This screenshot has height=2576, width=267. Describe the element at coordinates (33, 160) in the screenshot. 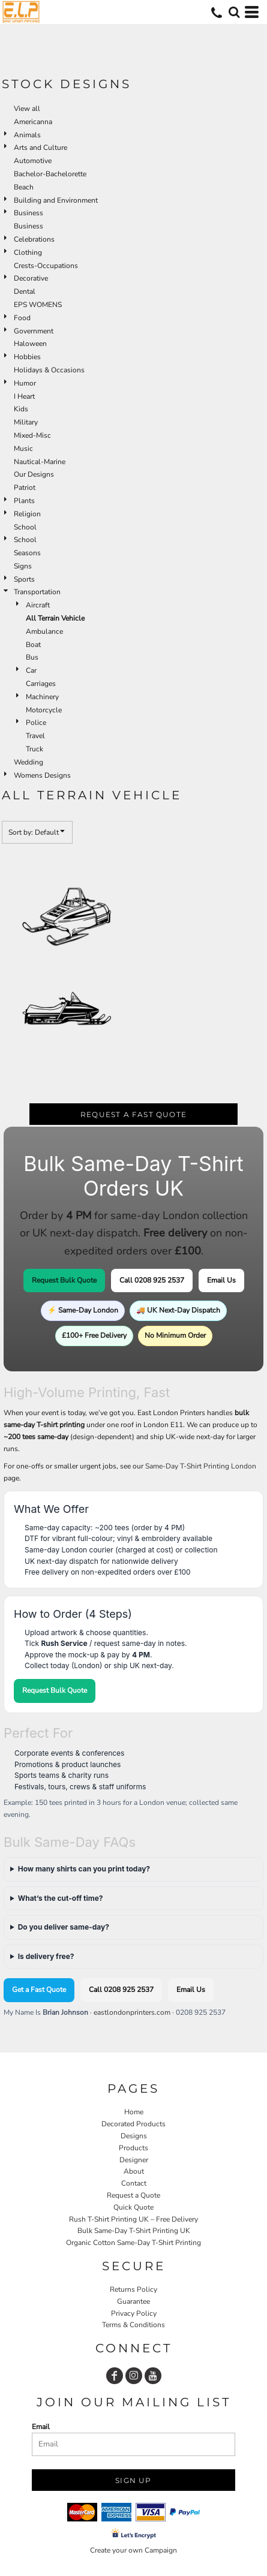

I see `Automotive` at that location.